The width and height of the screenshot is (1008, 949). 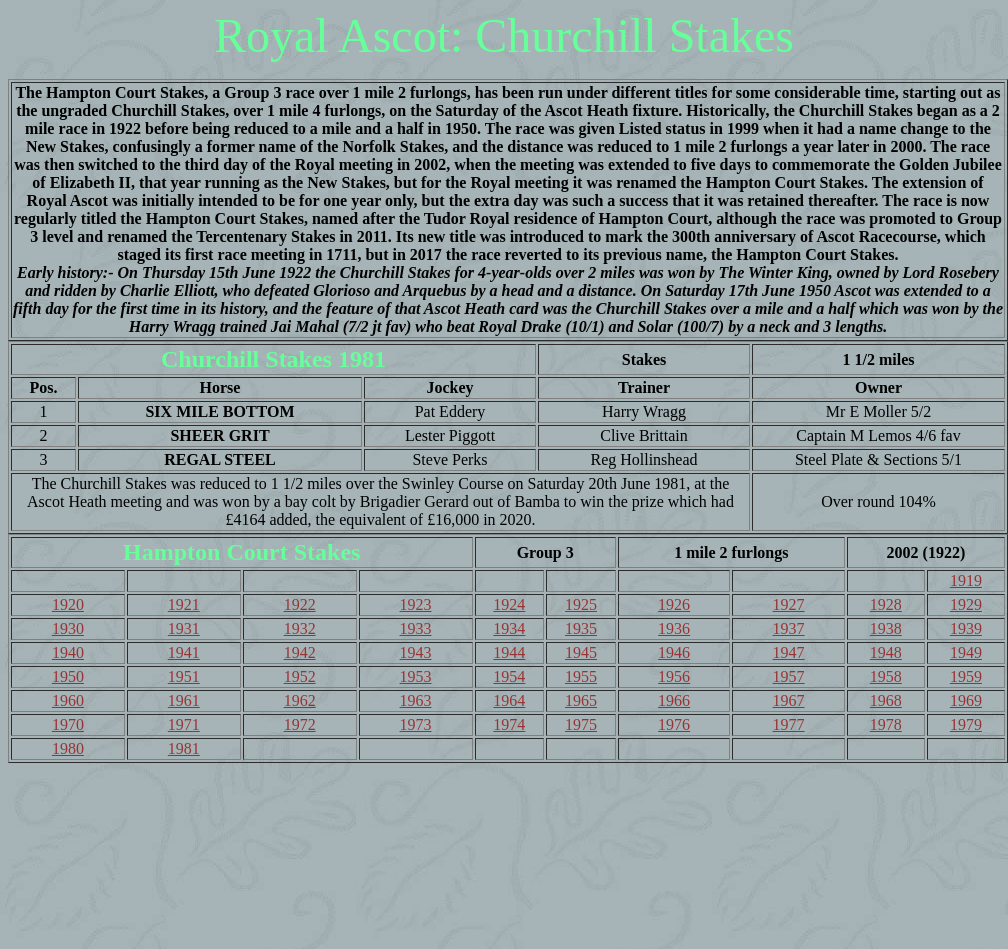 What do you see at coordinates (966, 652) in the screenshot?
I see `1949` at bounding box center [966, 652].